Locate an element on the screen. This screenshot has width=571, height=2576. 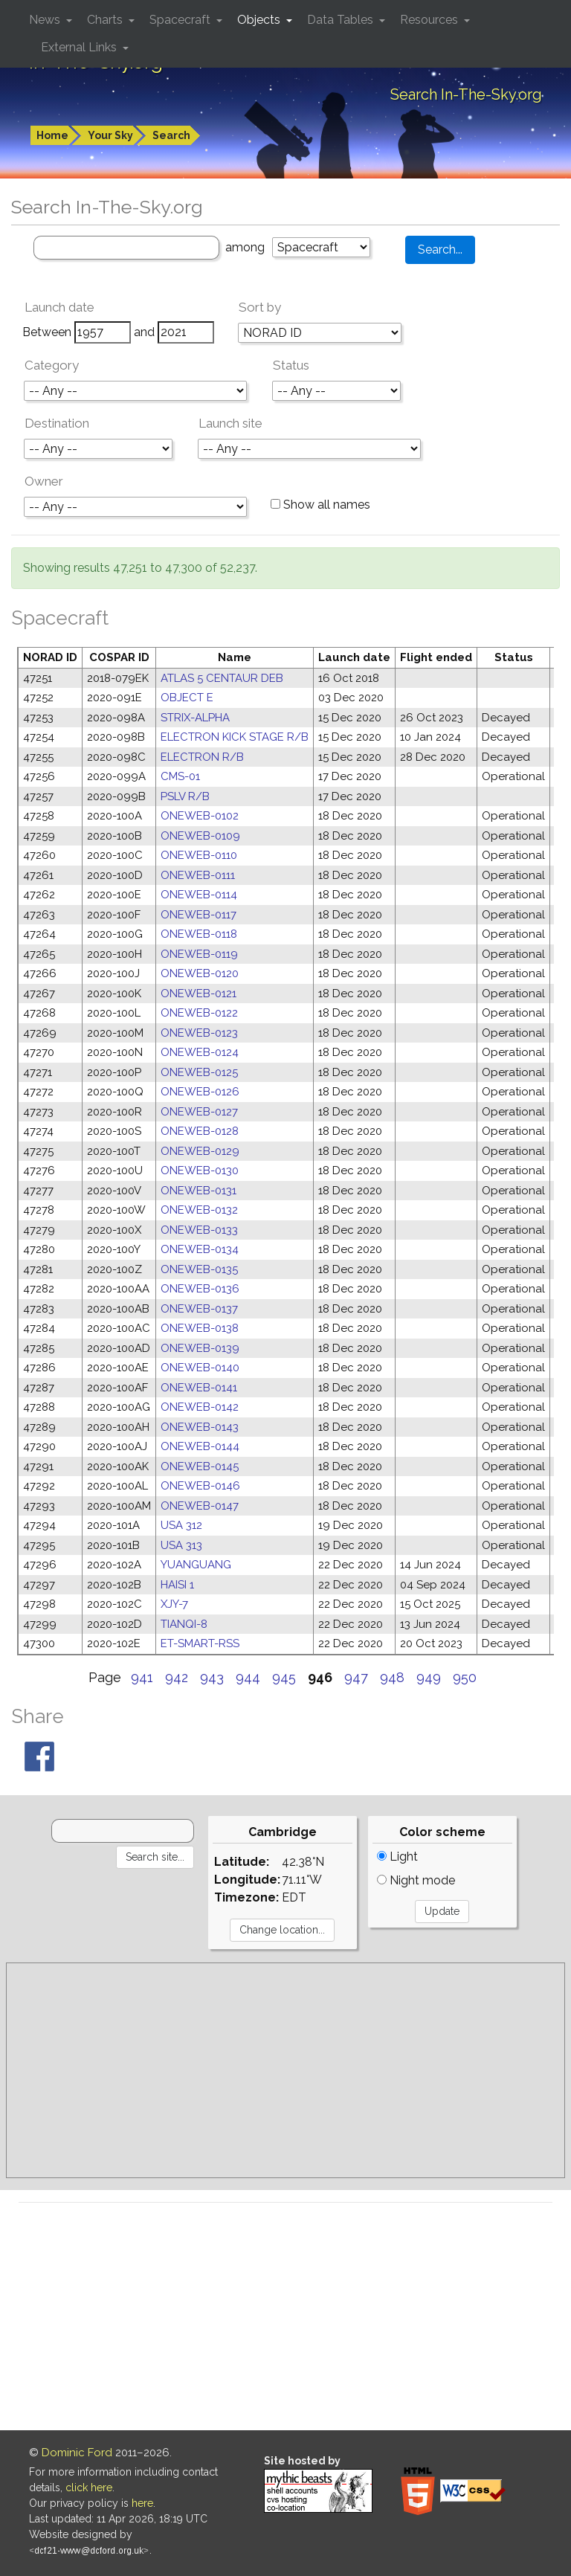
ONEWEB-0135 is located at coordinates (199, 1269).